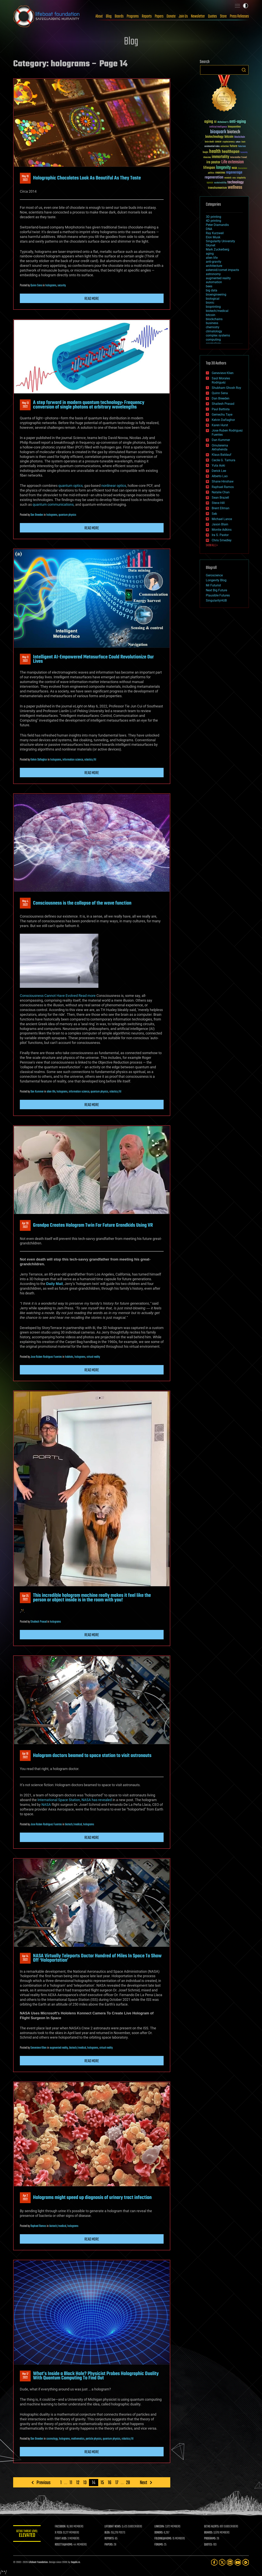 This screenshot has height=2576, width=262. Describe the element at coordinates (213, 261) in the screenshot. I see `anti-gravity` at that location.